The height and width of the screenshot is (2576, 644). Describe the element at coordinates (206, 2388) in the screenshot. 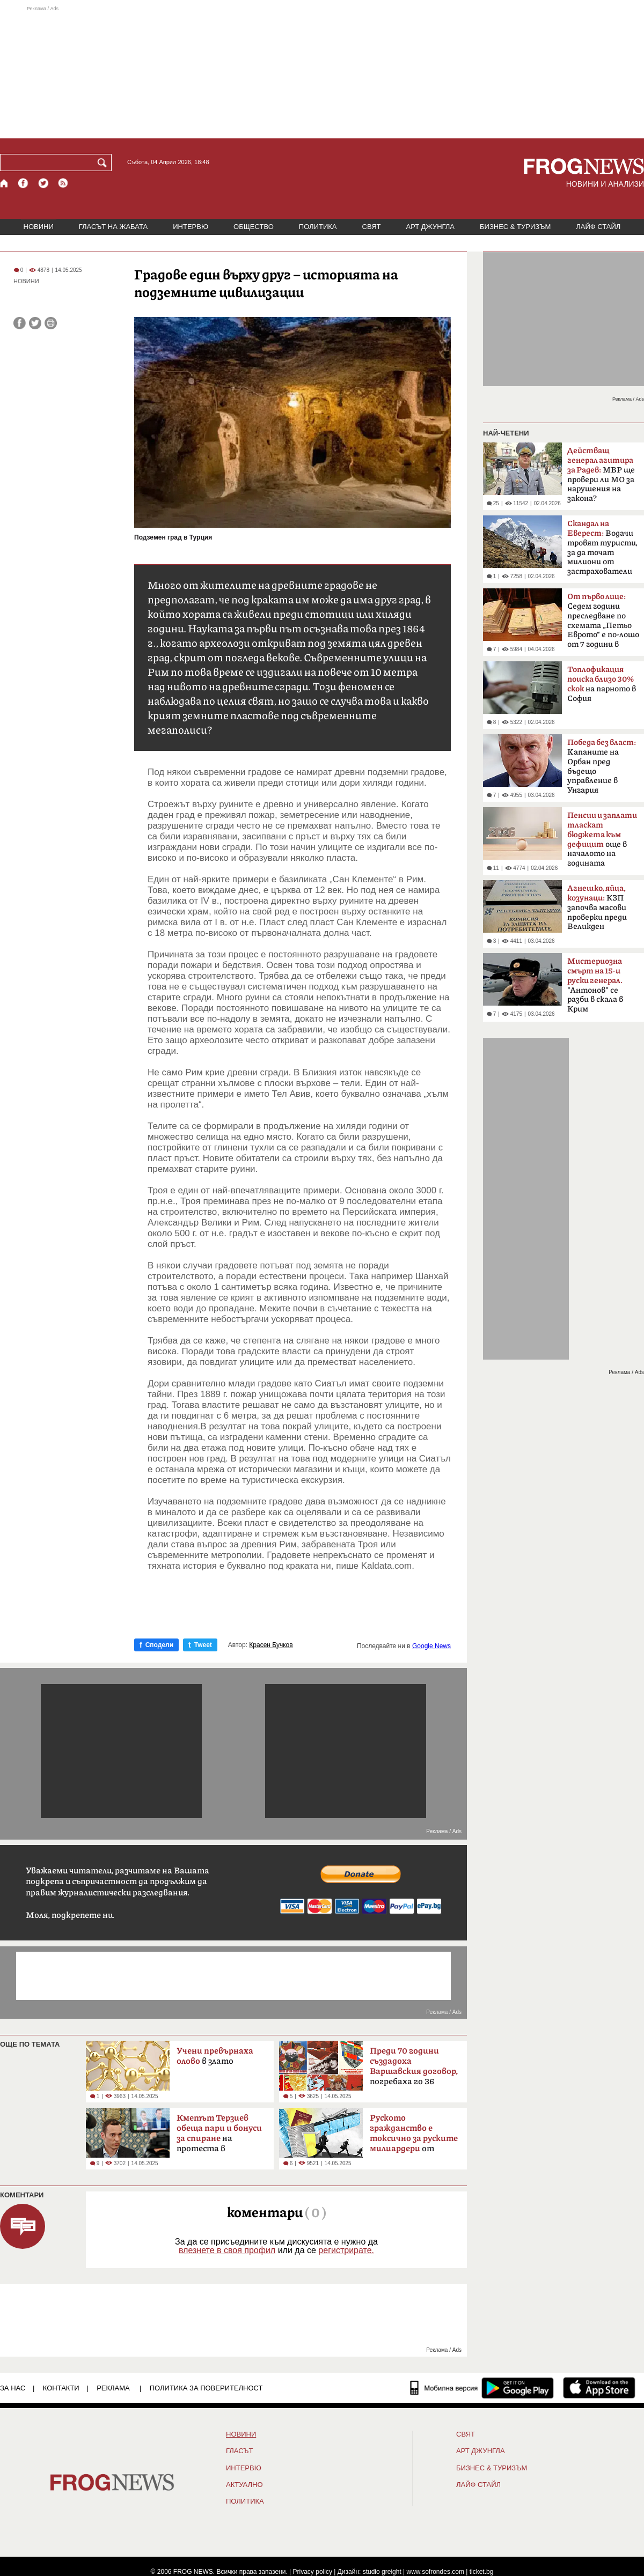

I see `Политика за поверителност` at that location.